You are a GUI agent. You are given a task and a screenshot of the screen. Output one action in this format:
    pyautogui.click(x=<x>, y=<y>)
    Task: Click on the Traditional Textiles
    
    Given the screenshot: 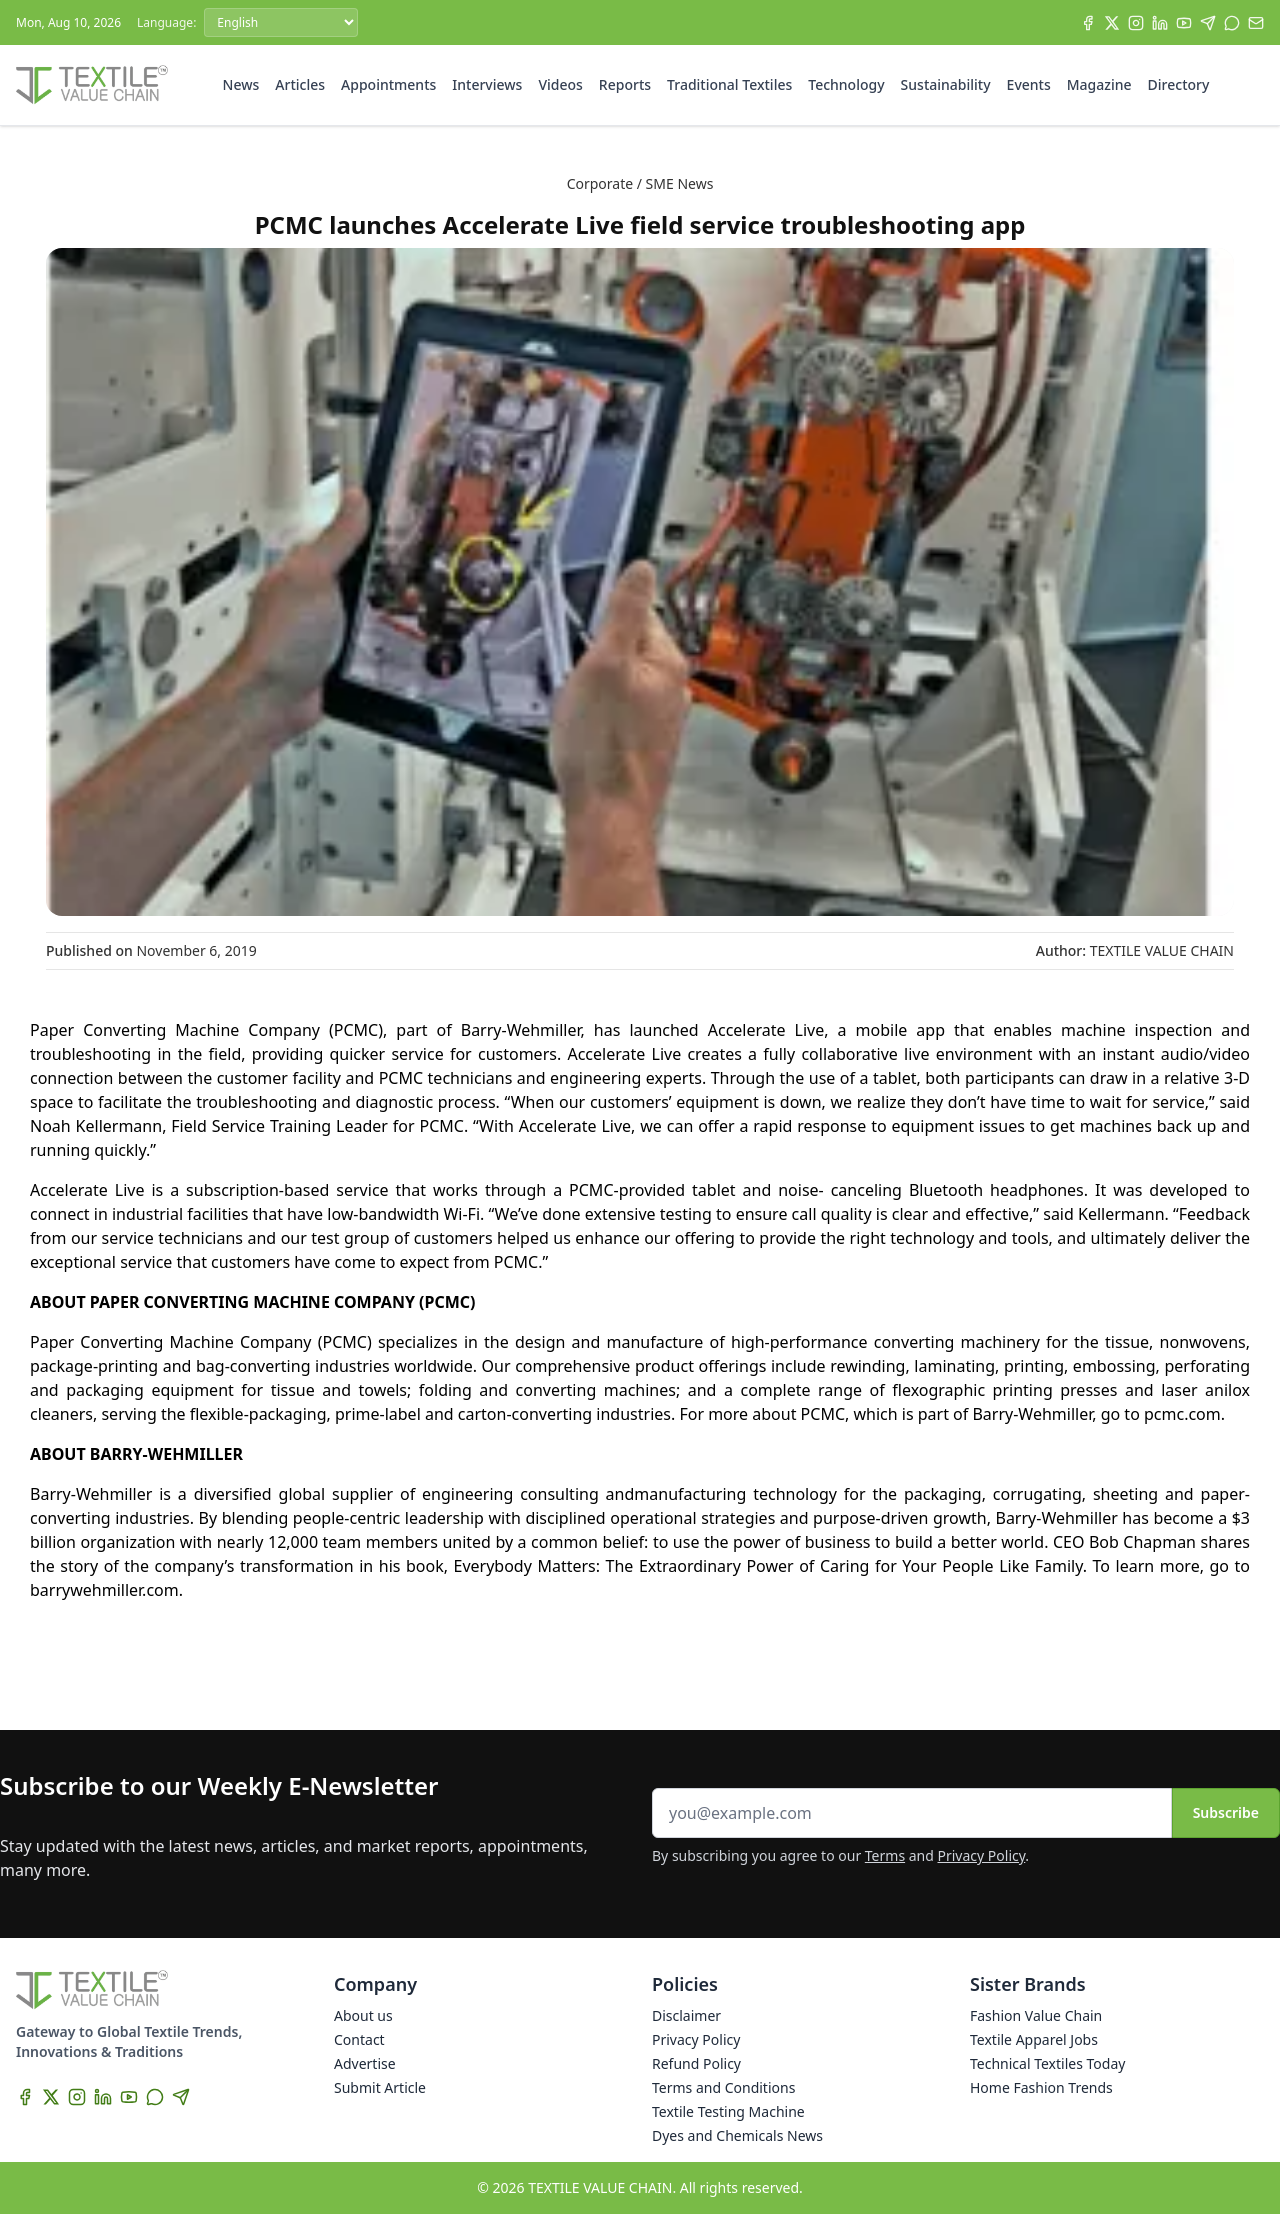 What is the action you would take?
    pyautogui.click(x=729, y=84)
    